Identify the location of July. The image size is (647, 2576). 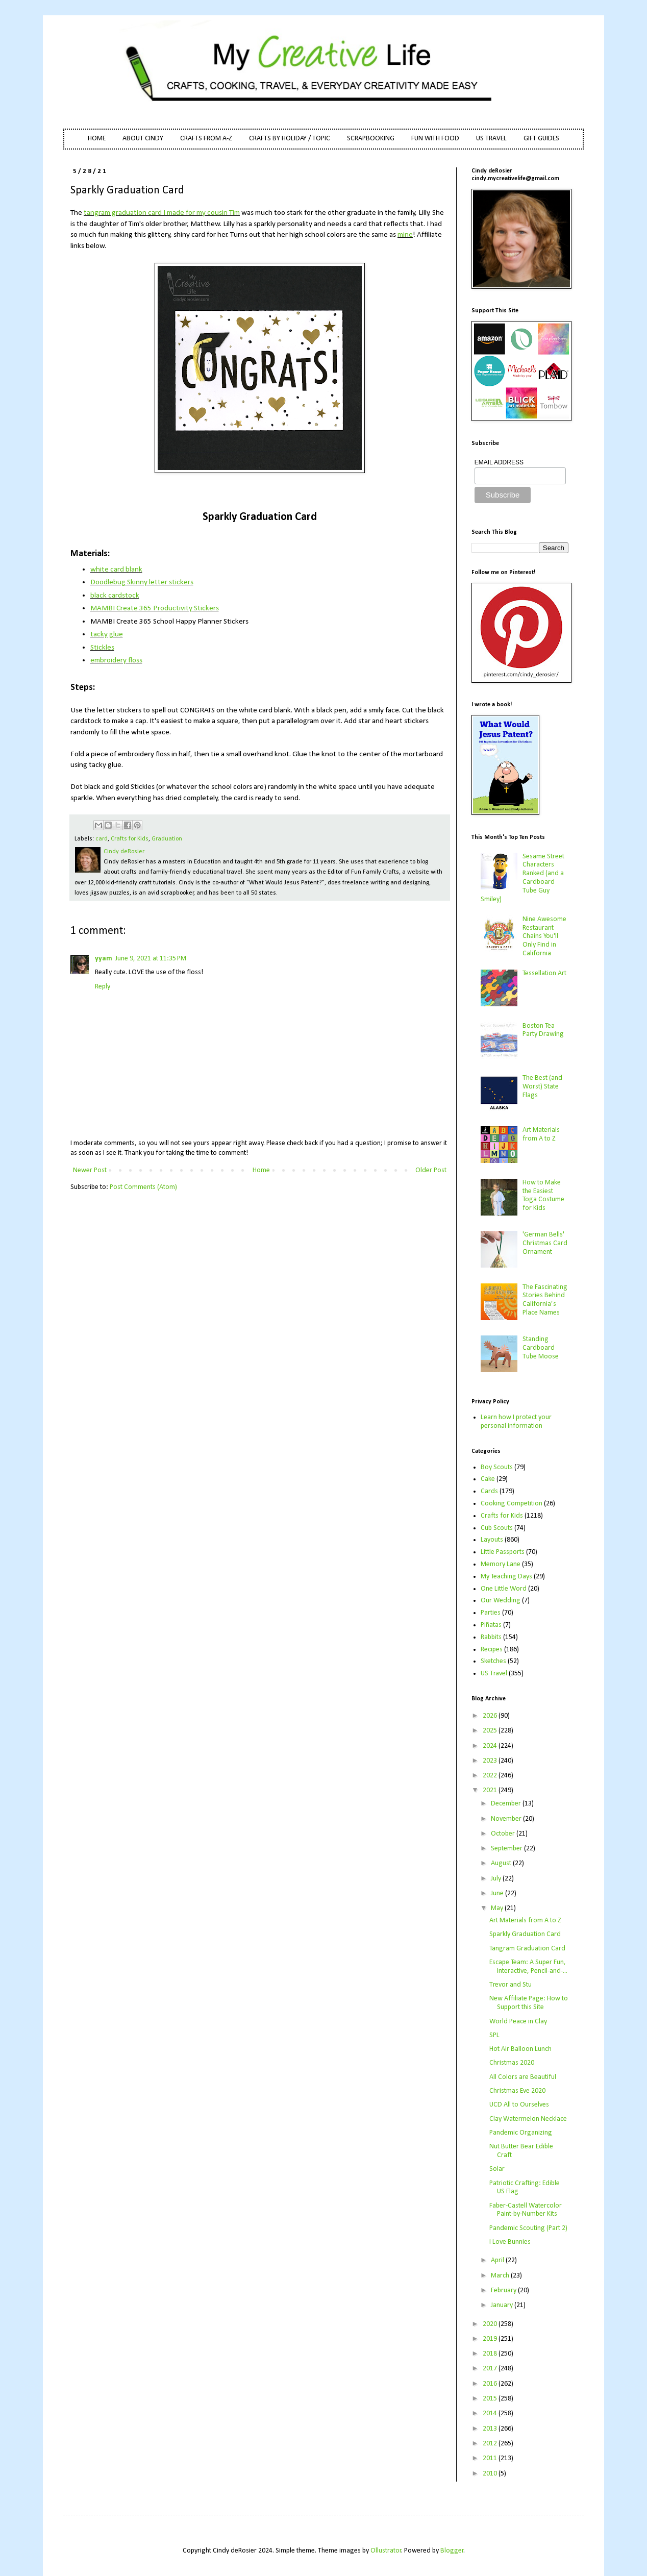
(497, 1879).